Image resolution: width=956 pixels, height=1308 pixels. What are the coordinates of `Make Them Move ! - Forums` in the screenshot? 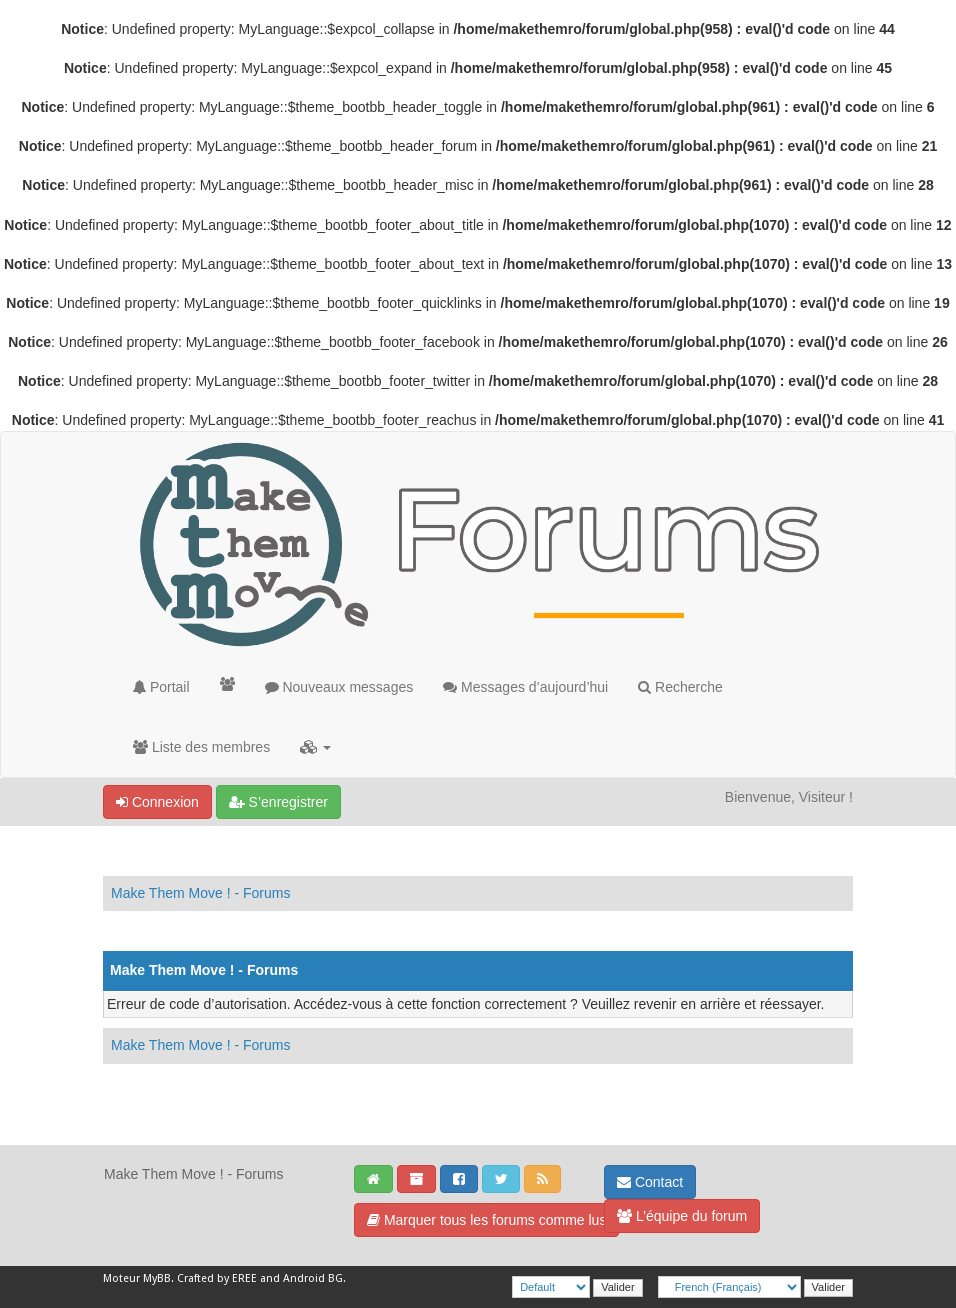 It's located at (200, 893).